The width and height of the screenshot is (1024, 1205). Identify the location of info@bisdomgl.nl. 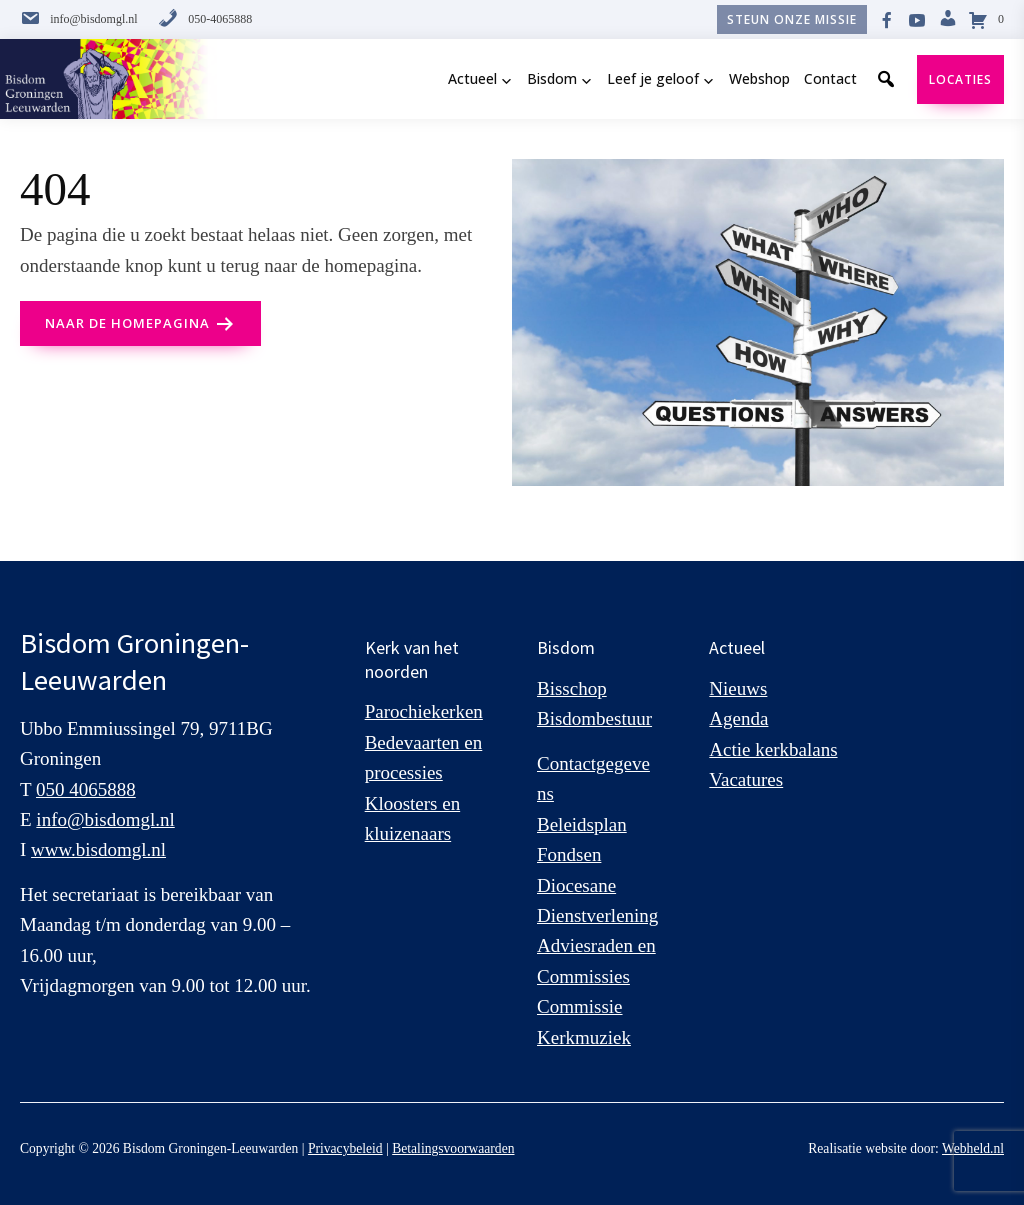
(79, 19).